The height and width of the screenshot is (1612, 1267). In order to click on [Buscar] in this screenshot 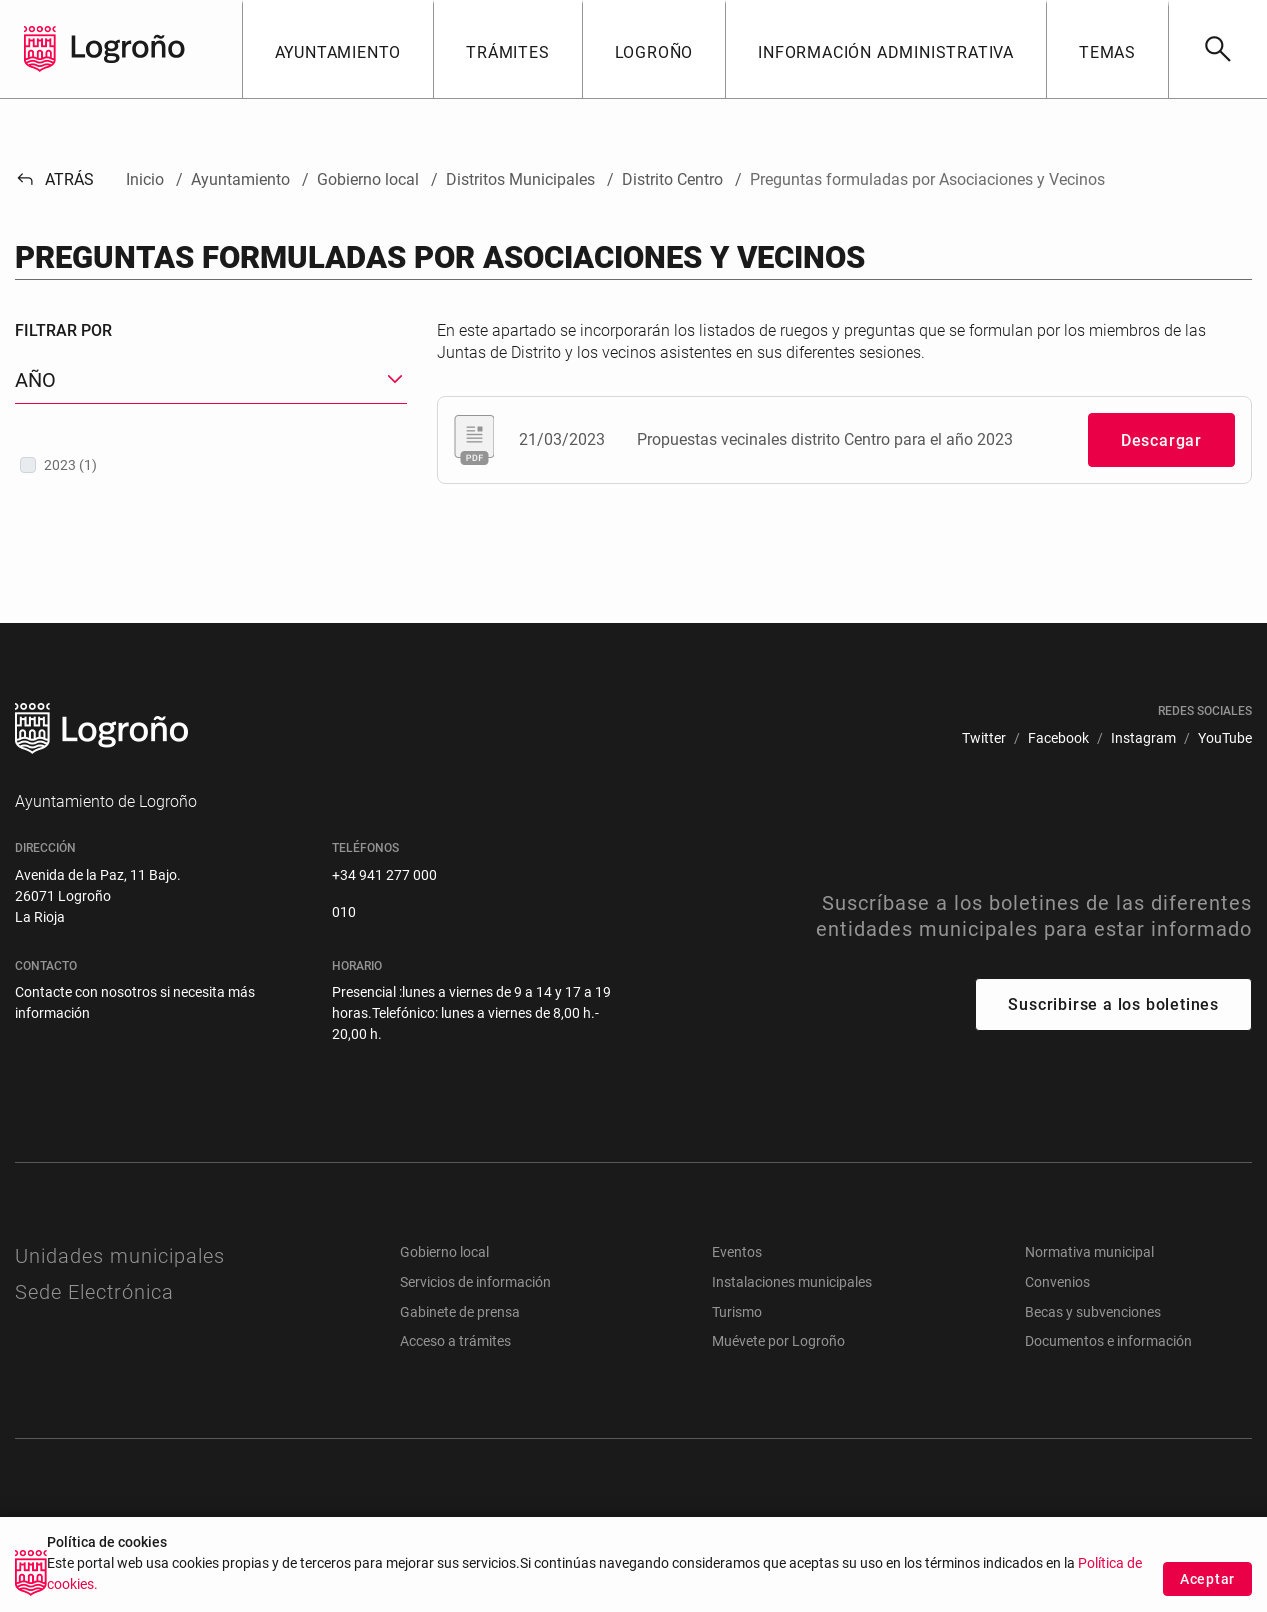, I will do `click(1217, 49)`.